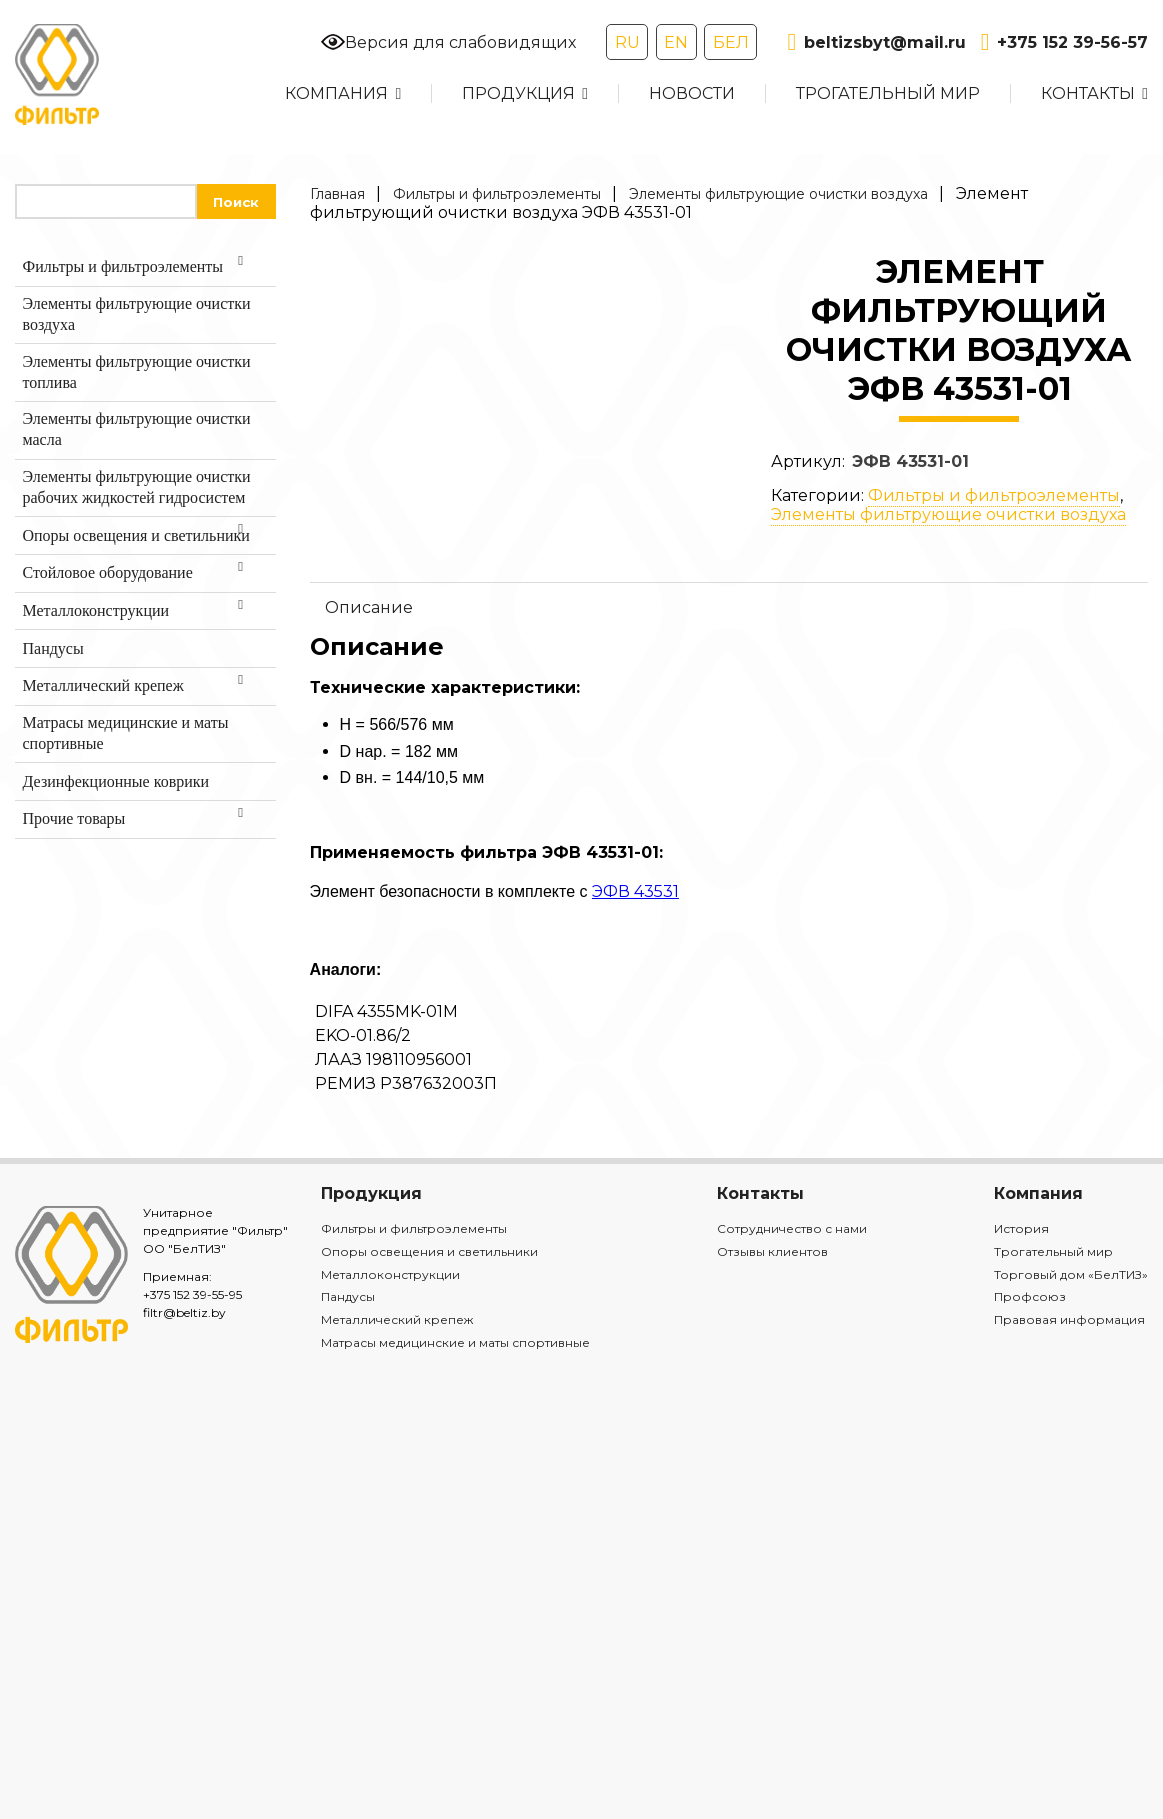 Image resolution: width=1163 pixels, height=1819 pixels. Describe the element at coordinates (729, 607) in the screenshot. I see `[tab]` at that location.